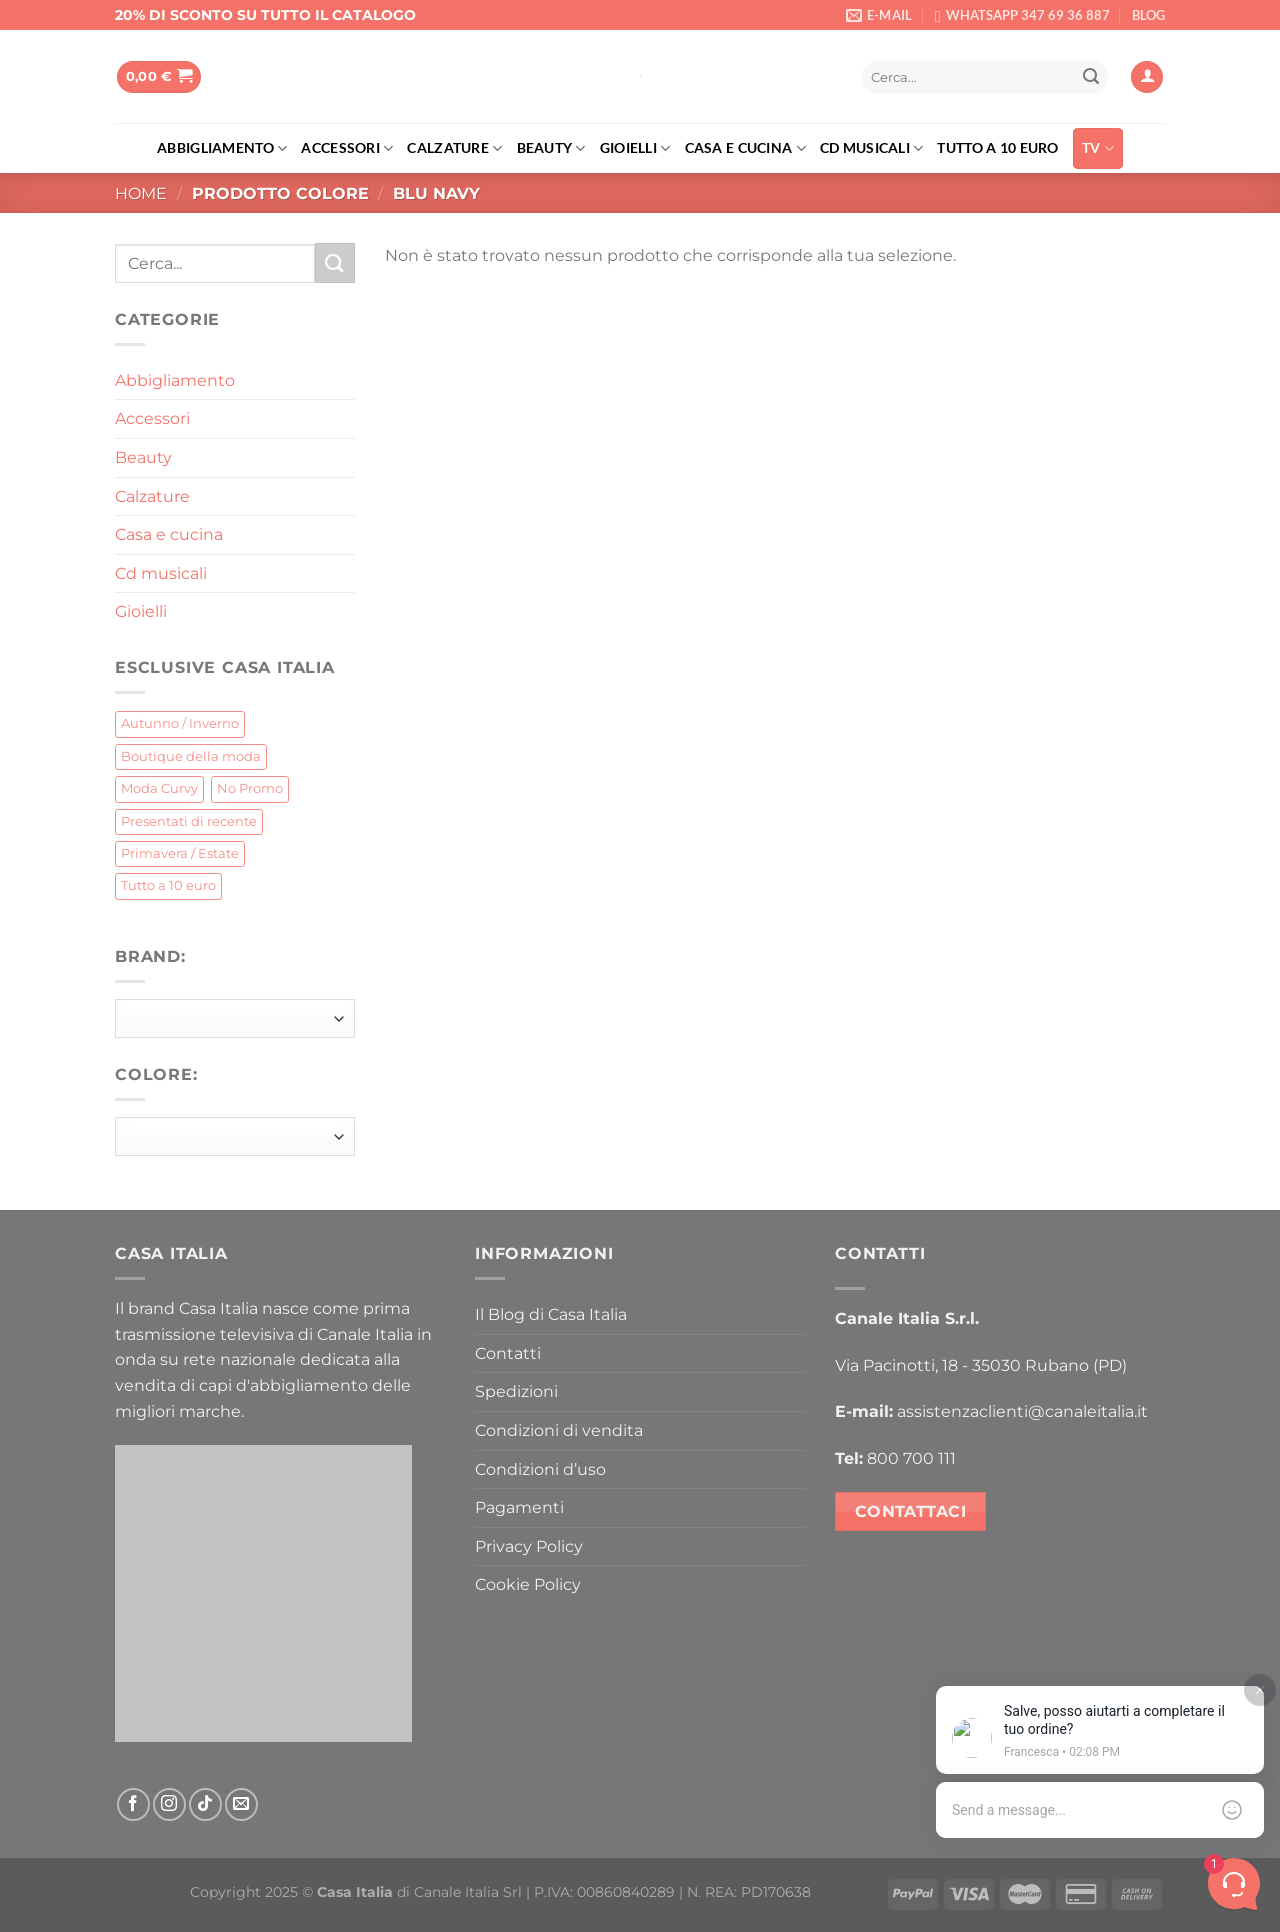 Image resolution: width=1280 pixels, height=1932 pixels. What do you see at coordinates (168, 885) in the screenshot?
I see `Tutto a 10 euro [Tutto a 10 euro (205 prodotti)]` at bounding box center [168, 885].